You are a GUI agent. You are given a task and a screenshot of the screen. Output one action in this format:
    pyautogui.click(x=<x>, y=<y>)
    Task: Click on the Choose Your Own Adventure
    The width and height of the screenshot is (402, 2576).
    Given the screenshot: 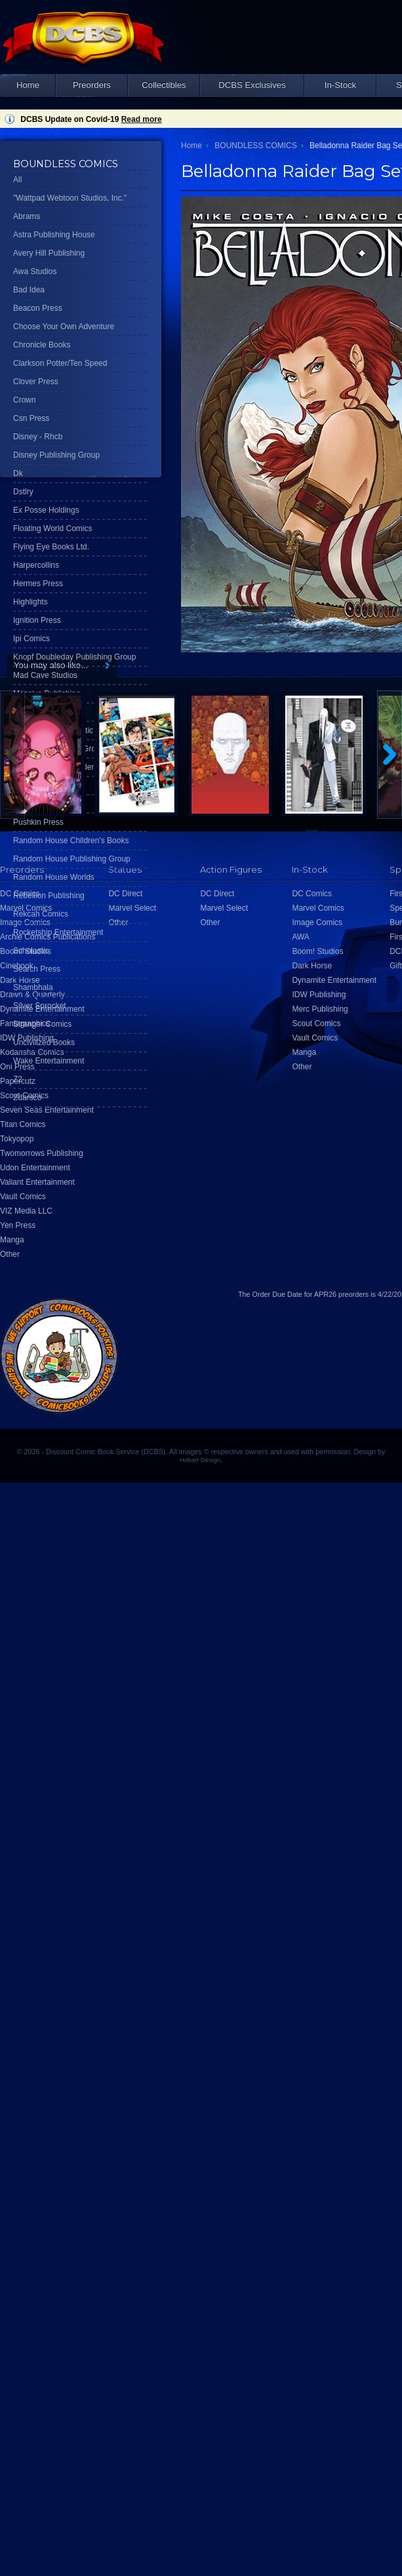 What is the action you would take?
    pyautogui.click(x=63, y=326)
    